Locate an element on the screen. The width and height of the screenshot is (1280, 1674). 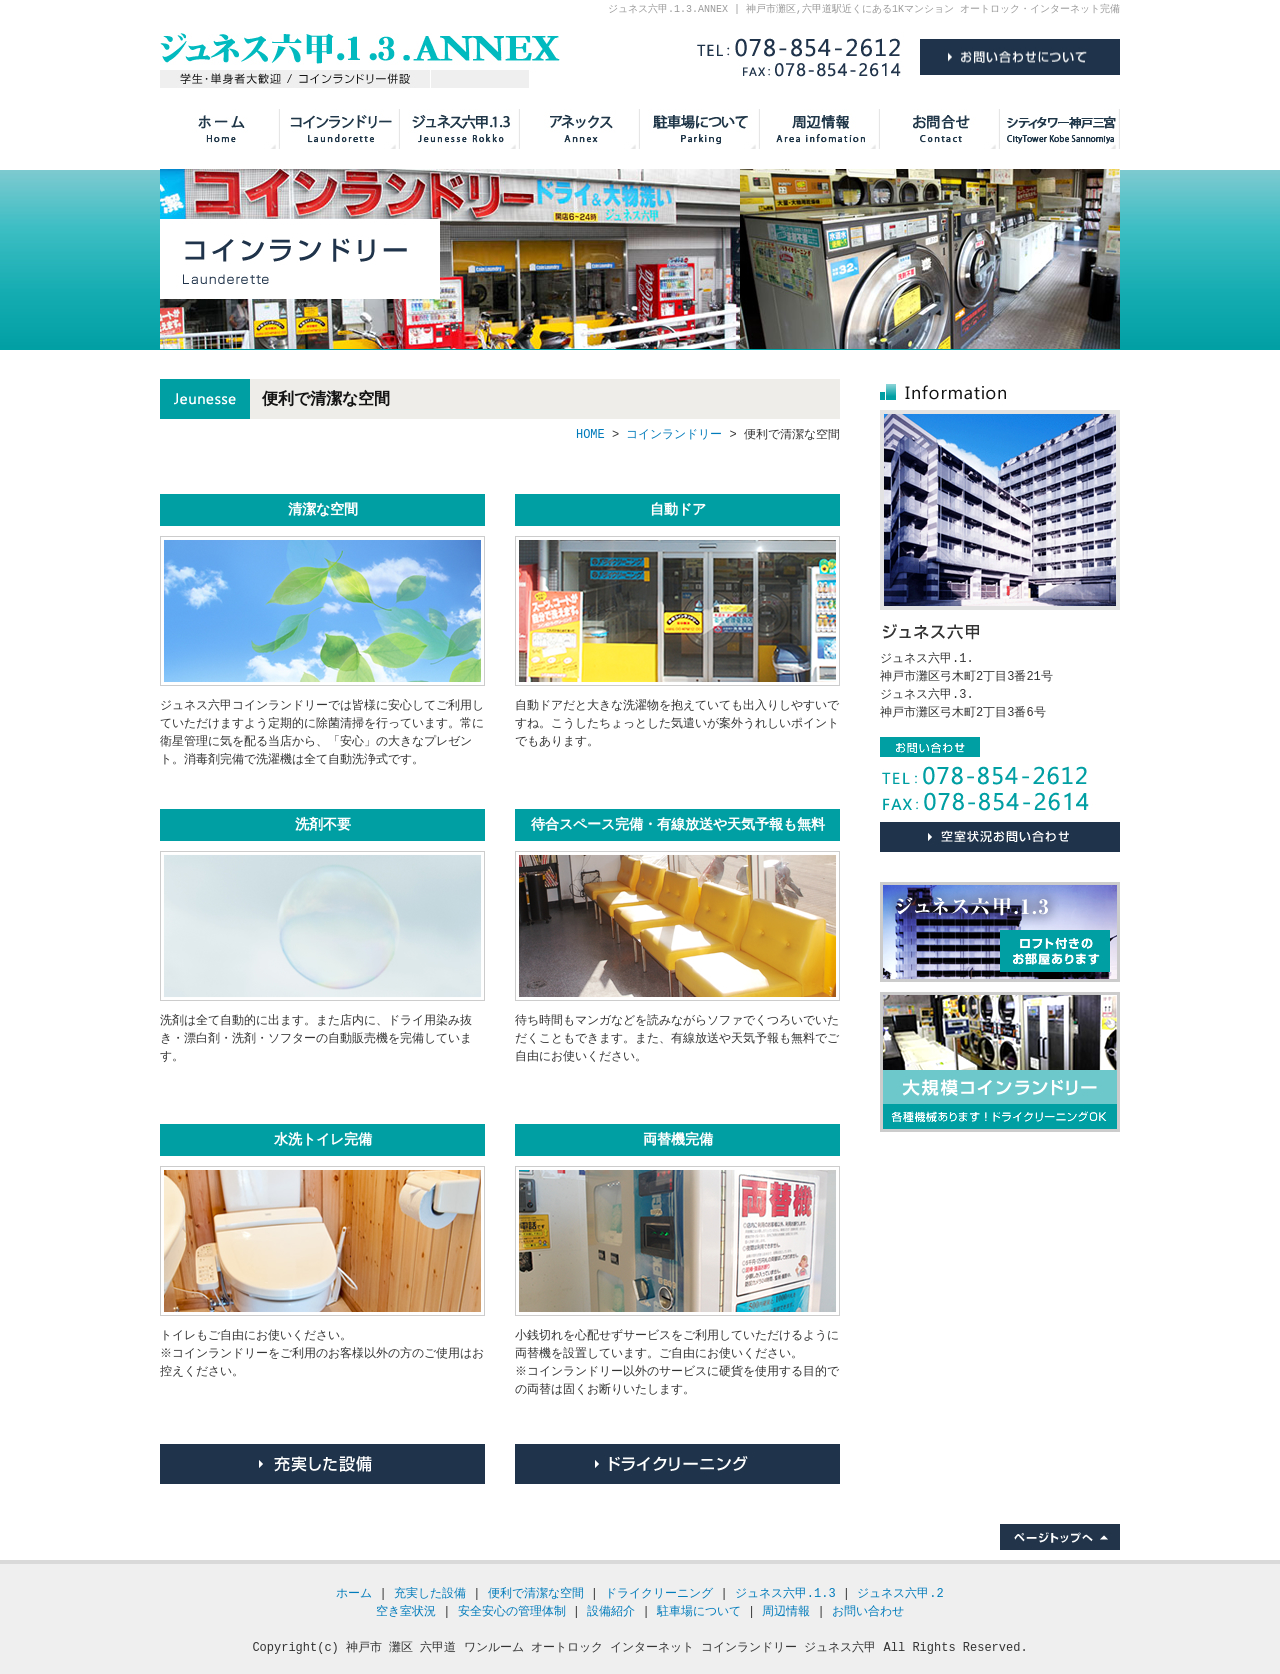
アネックス is located at coordinates (580, 129).